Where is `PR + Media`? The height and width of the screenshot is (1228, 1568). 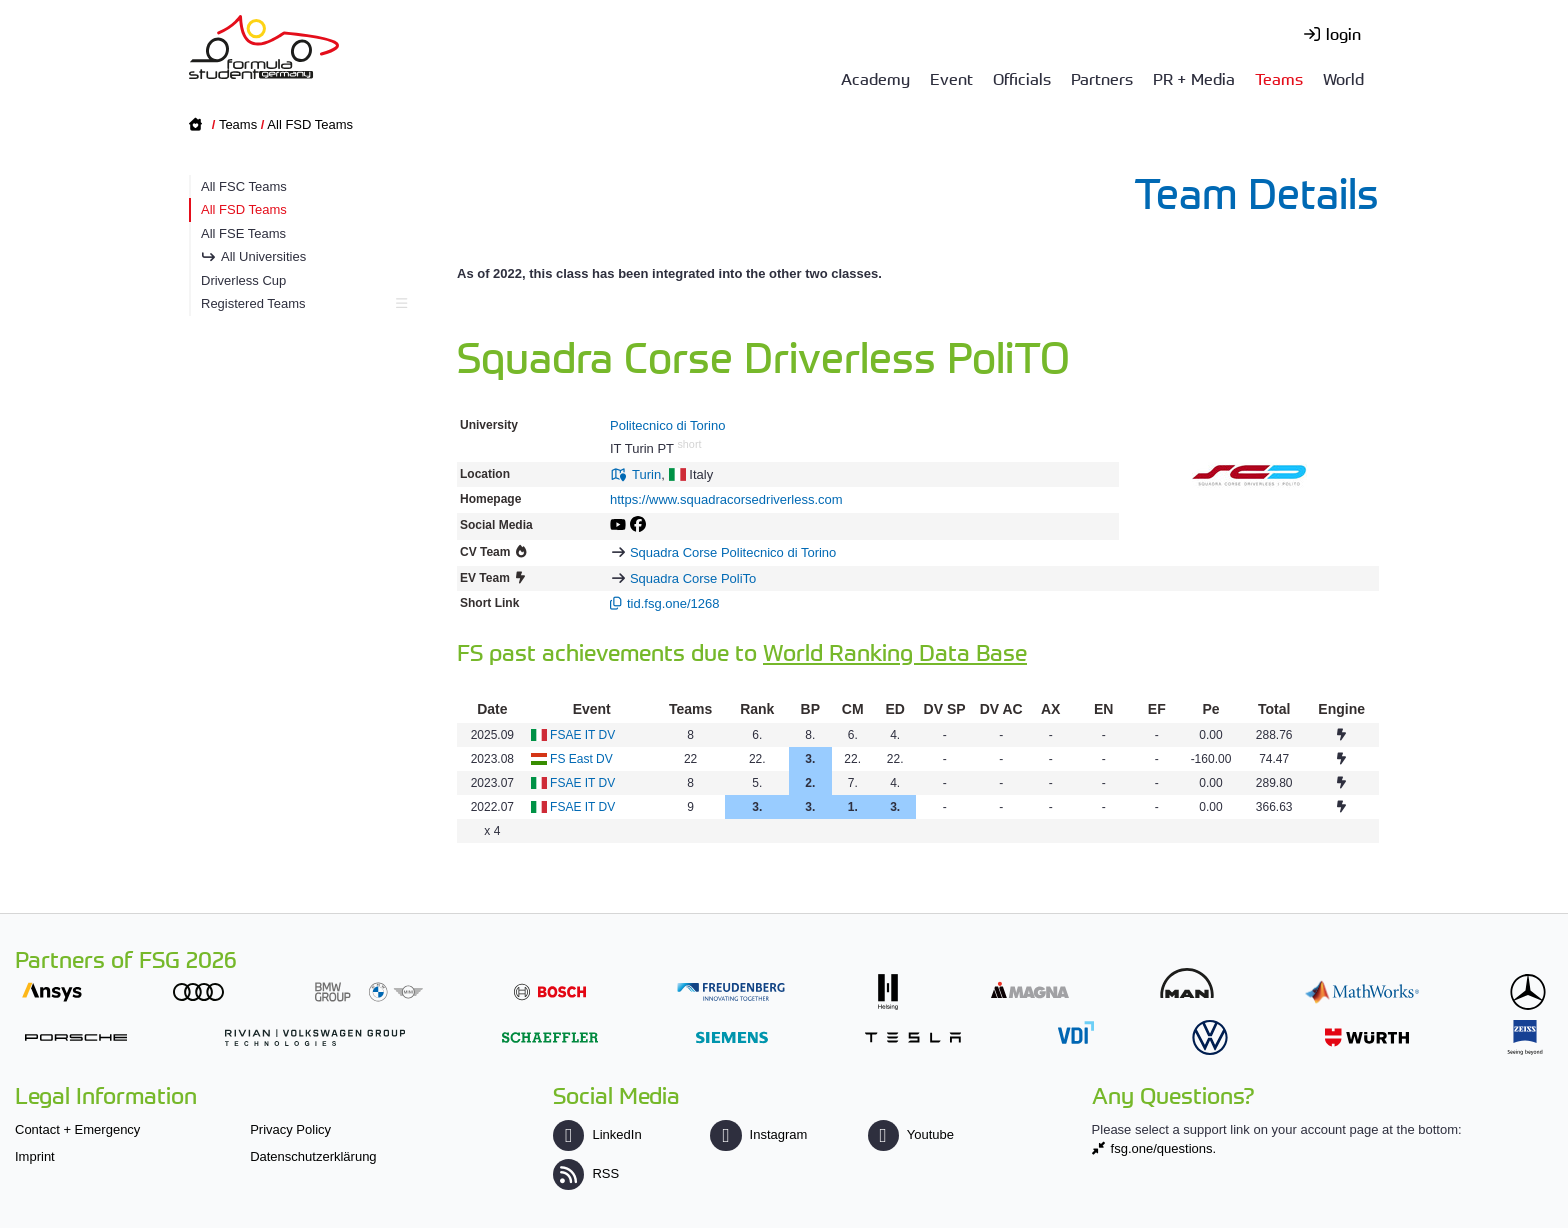 PR + Media is located at coordinates (1194, 78).